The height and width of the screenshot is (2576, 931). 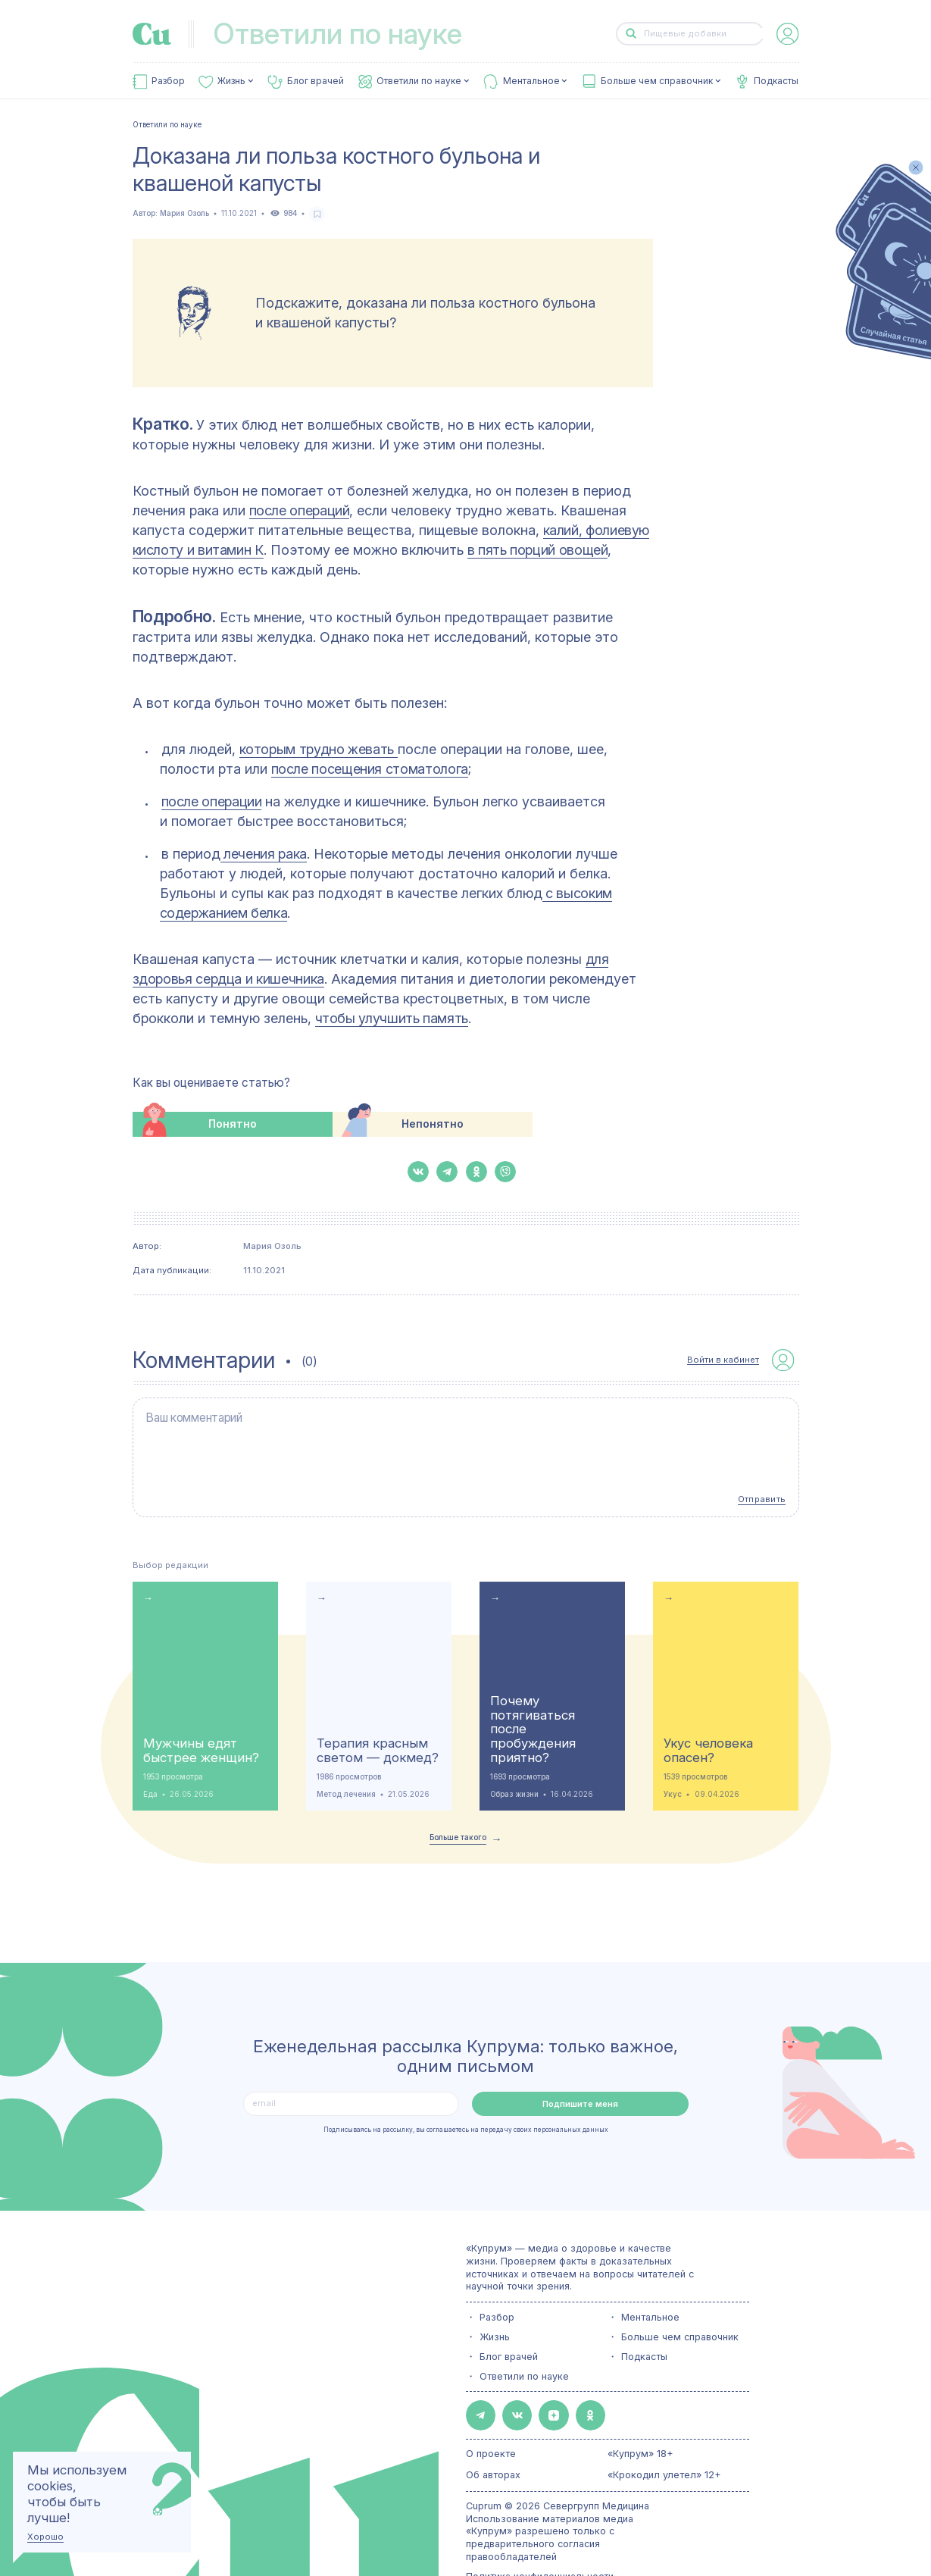 What do you see at coordinates (418, 81) in the screenshot?
I see `Ответили по науке` at bounding box center [418, 81].